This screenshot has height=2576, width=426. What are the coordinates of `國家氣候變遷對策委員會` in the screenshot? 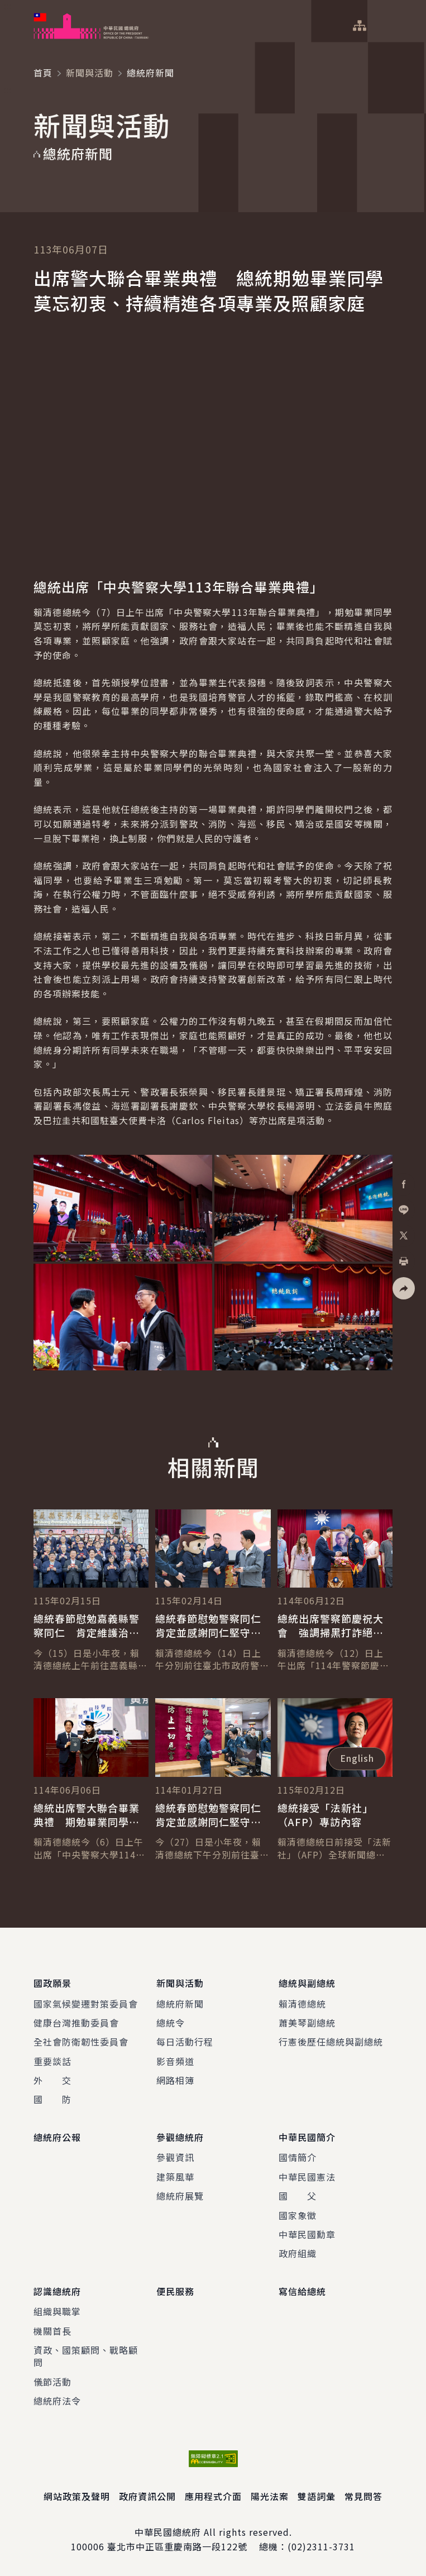 It's located at (85, 2003).